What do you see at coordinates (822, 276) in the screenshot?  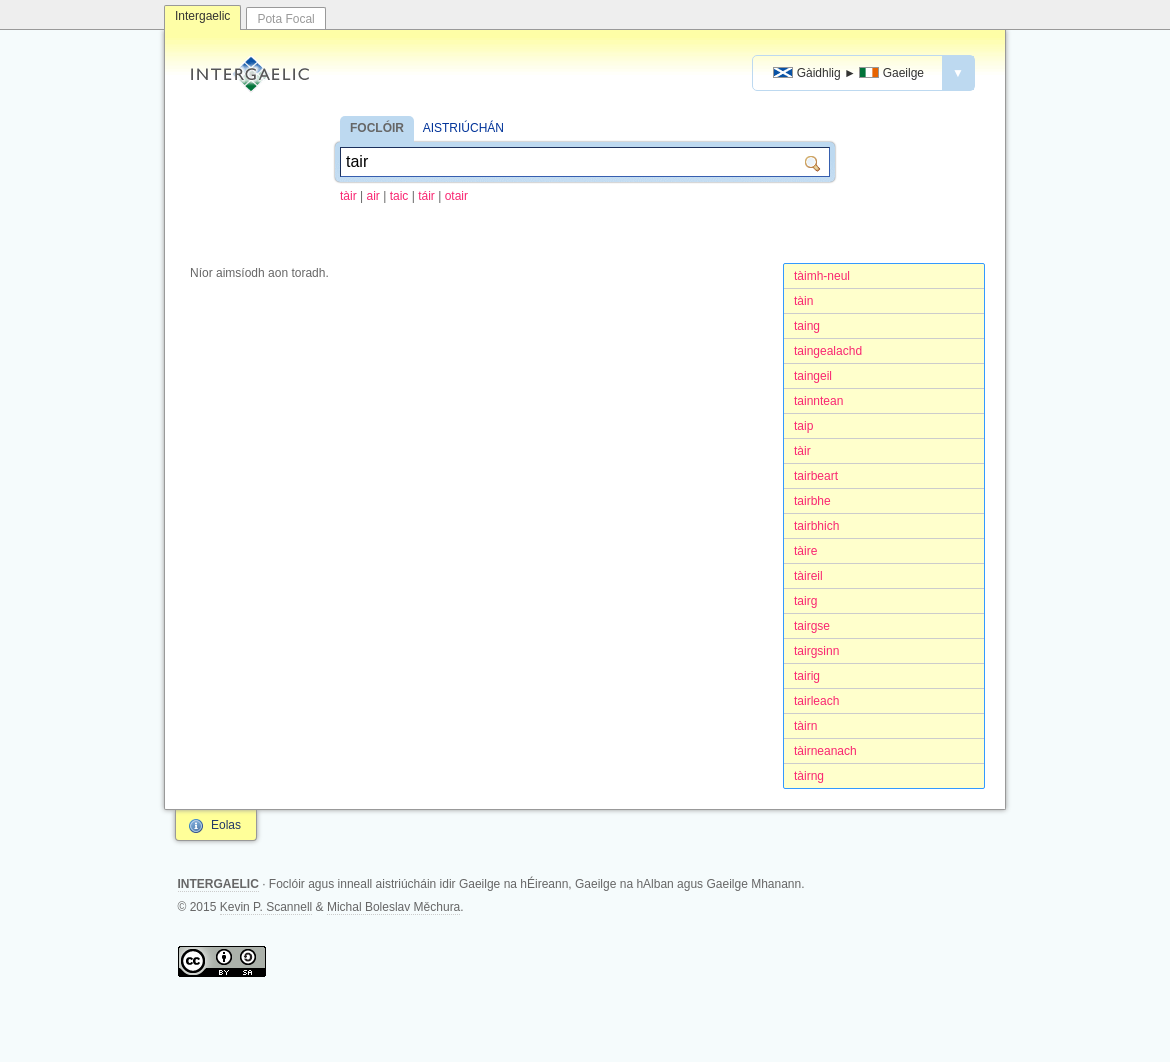 I see `tàimh-neul` at bounding box center [822, 276].